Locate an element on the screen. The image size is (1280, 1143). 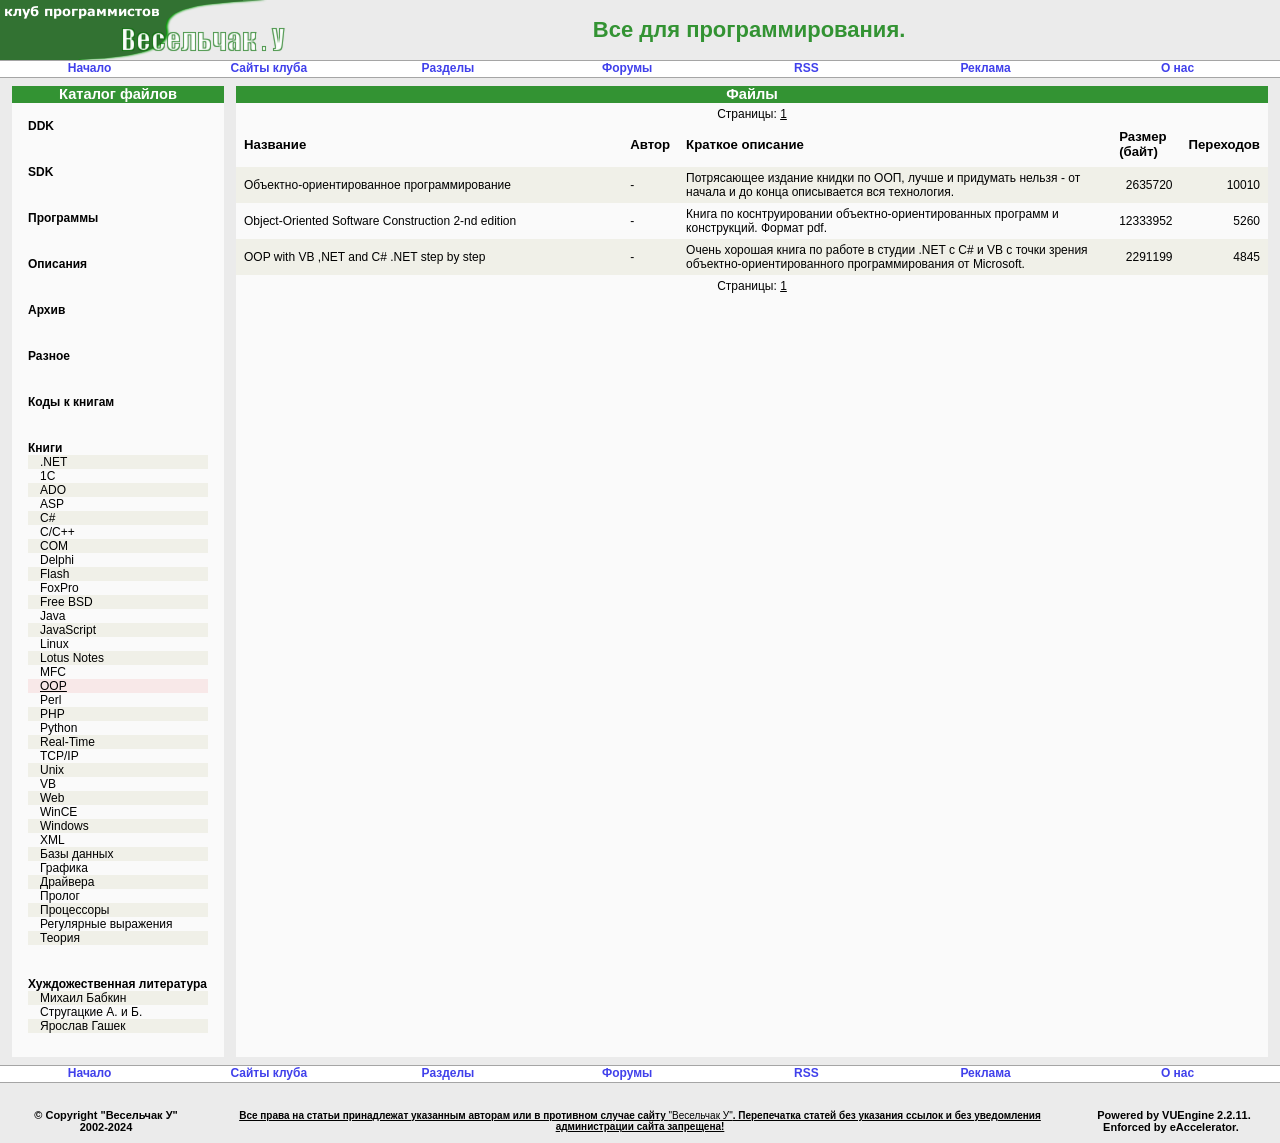
VB is located at coordinates (48, 784).